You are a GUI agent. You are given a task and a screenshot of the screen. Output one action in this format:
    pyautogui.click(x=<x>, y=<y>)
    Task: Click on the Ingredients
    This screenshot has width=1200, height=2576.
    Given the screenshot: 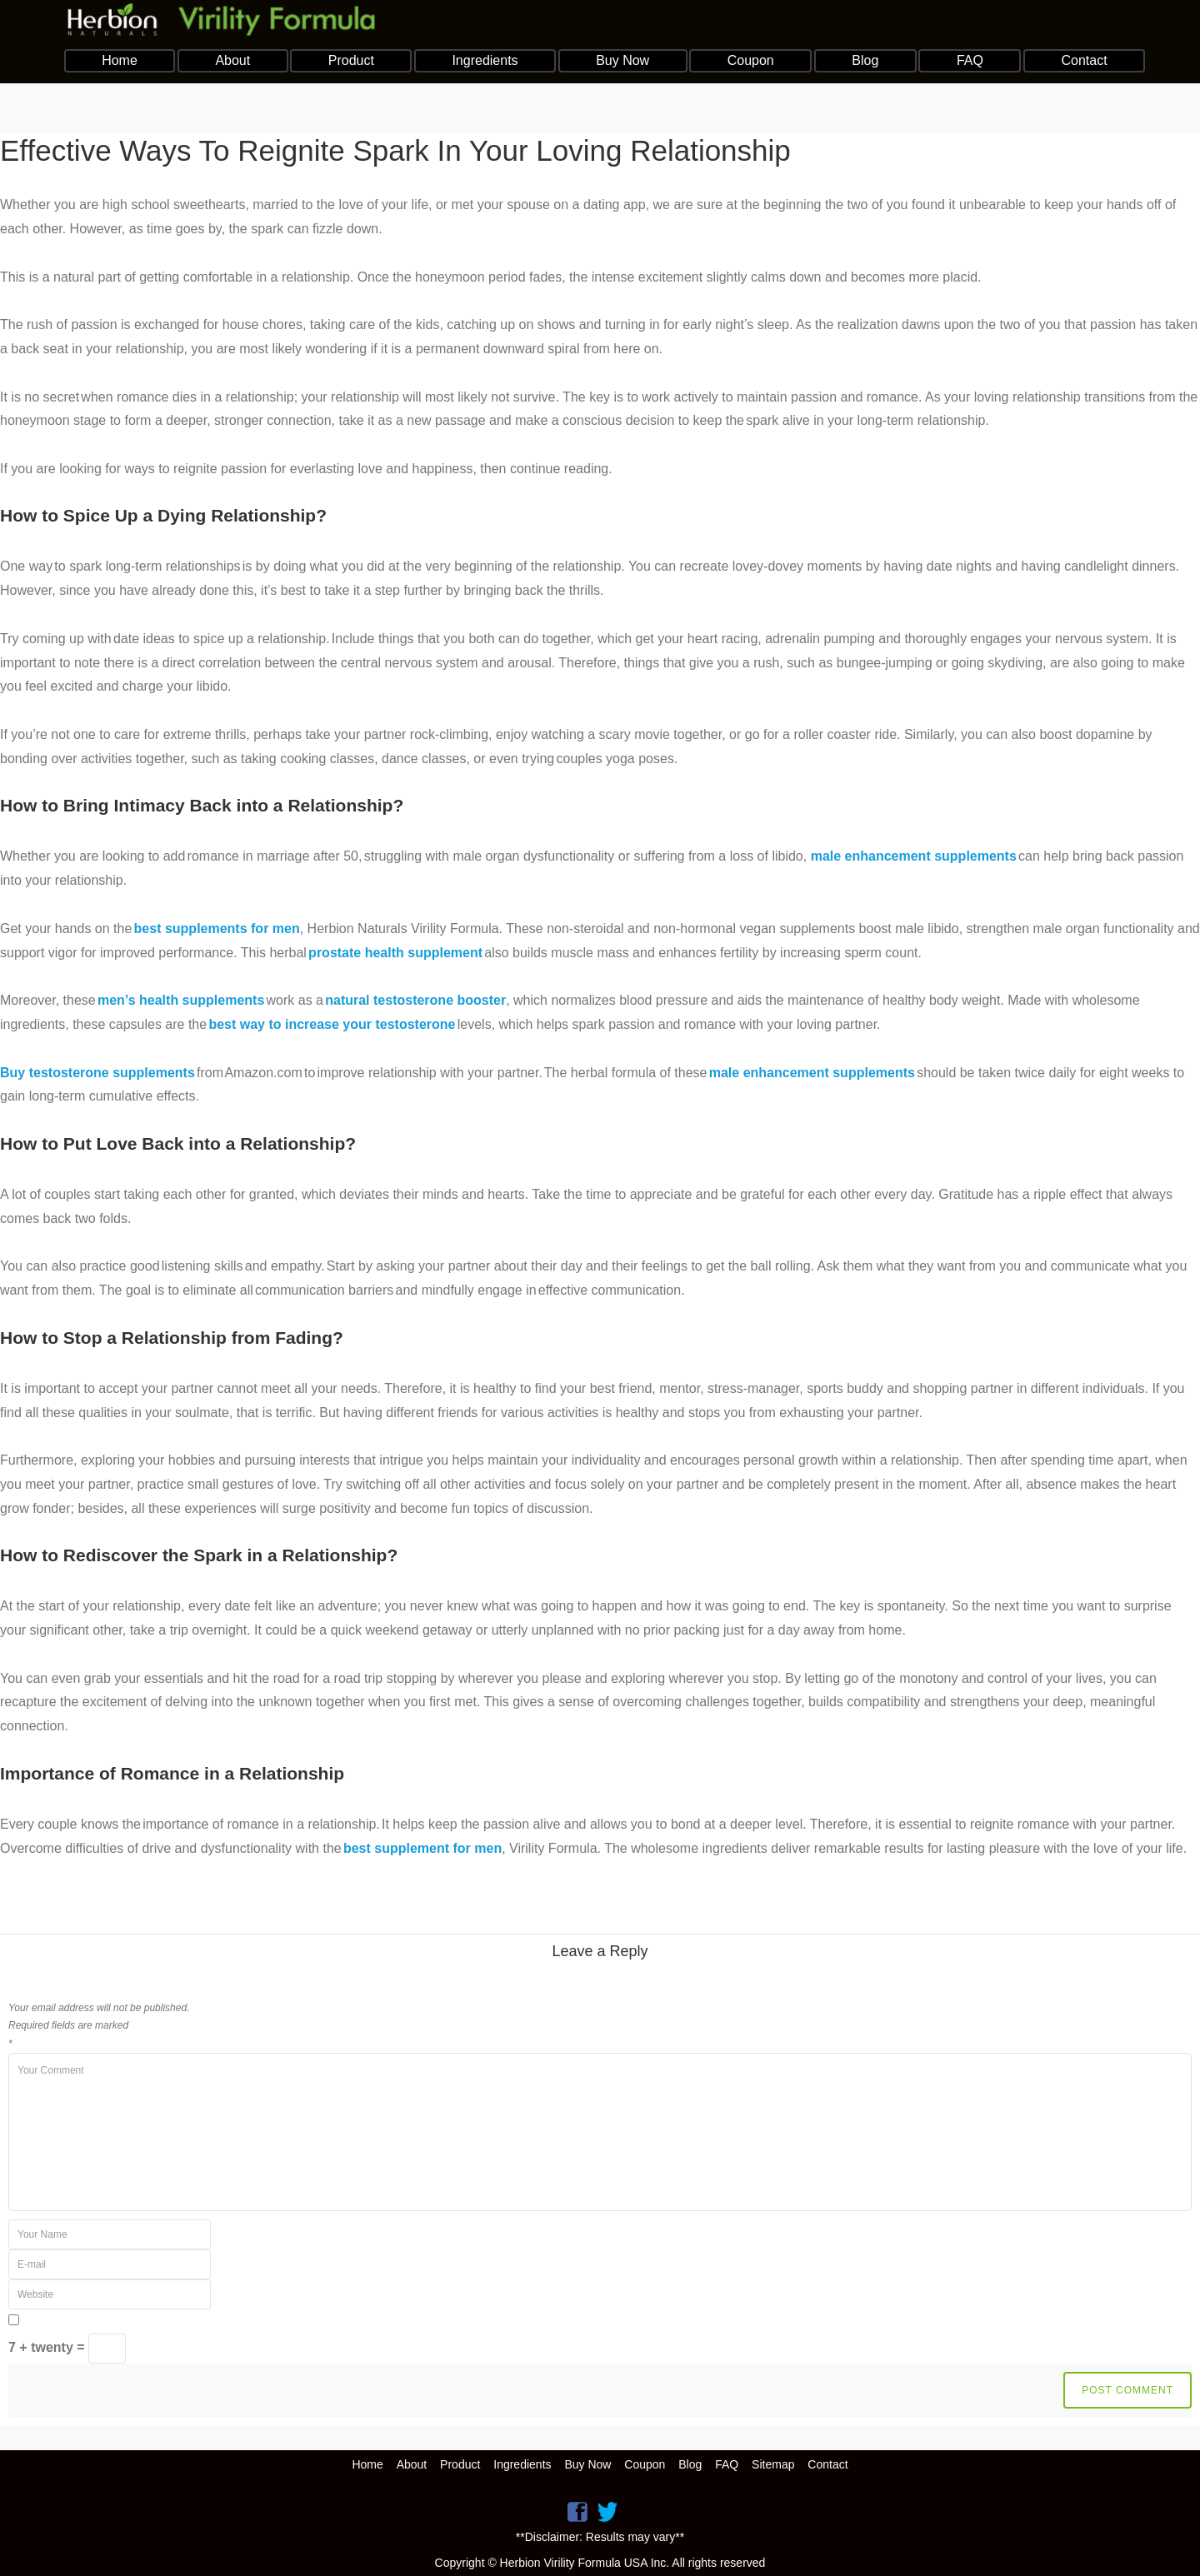 What is the action you would take?
    pyautogui.click(x=485, y=60)
    